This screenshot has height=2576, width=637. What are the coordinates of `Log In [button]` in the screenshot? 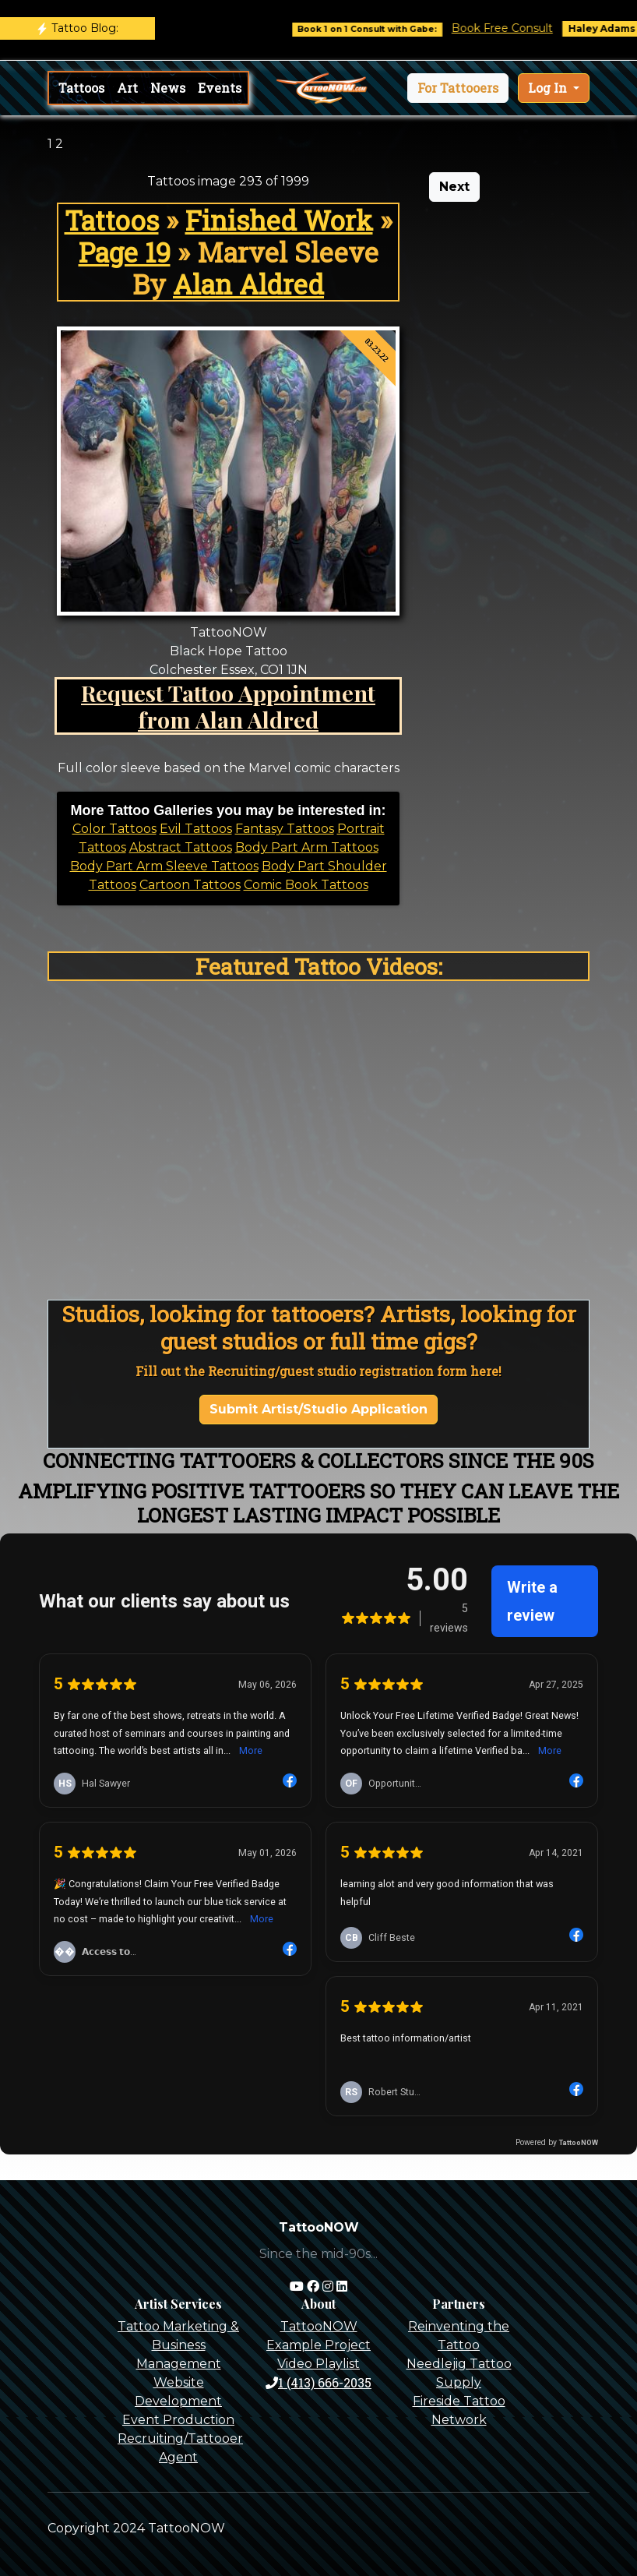 It's located at (549, 87).